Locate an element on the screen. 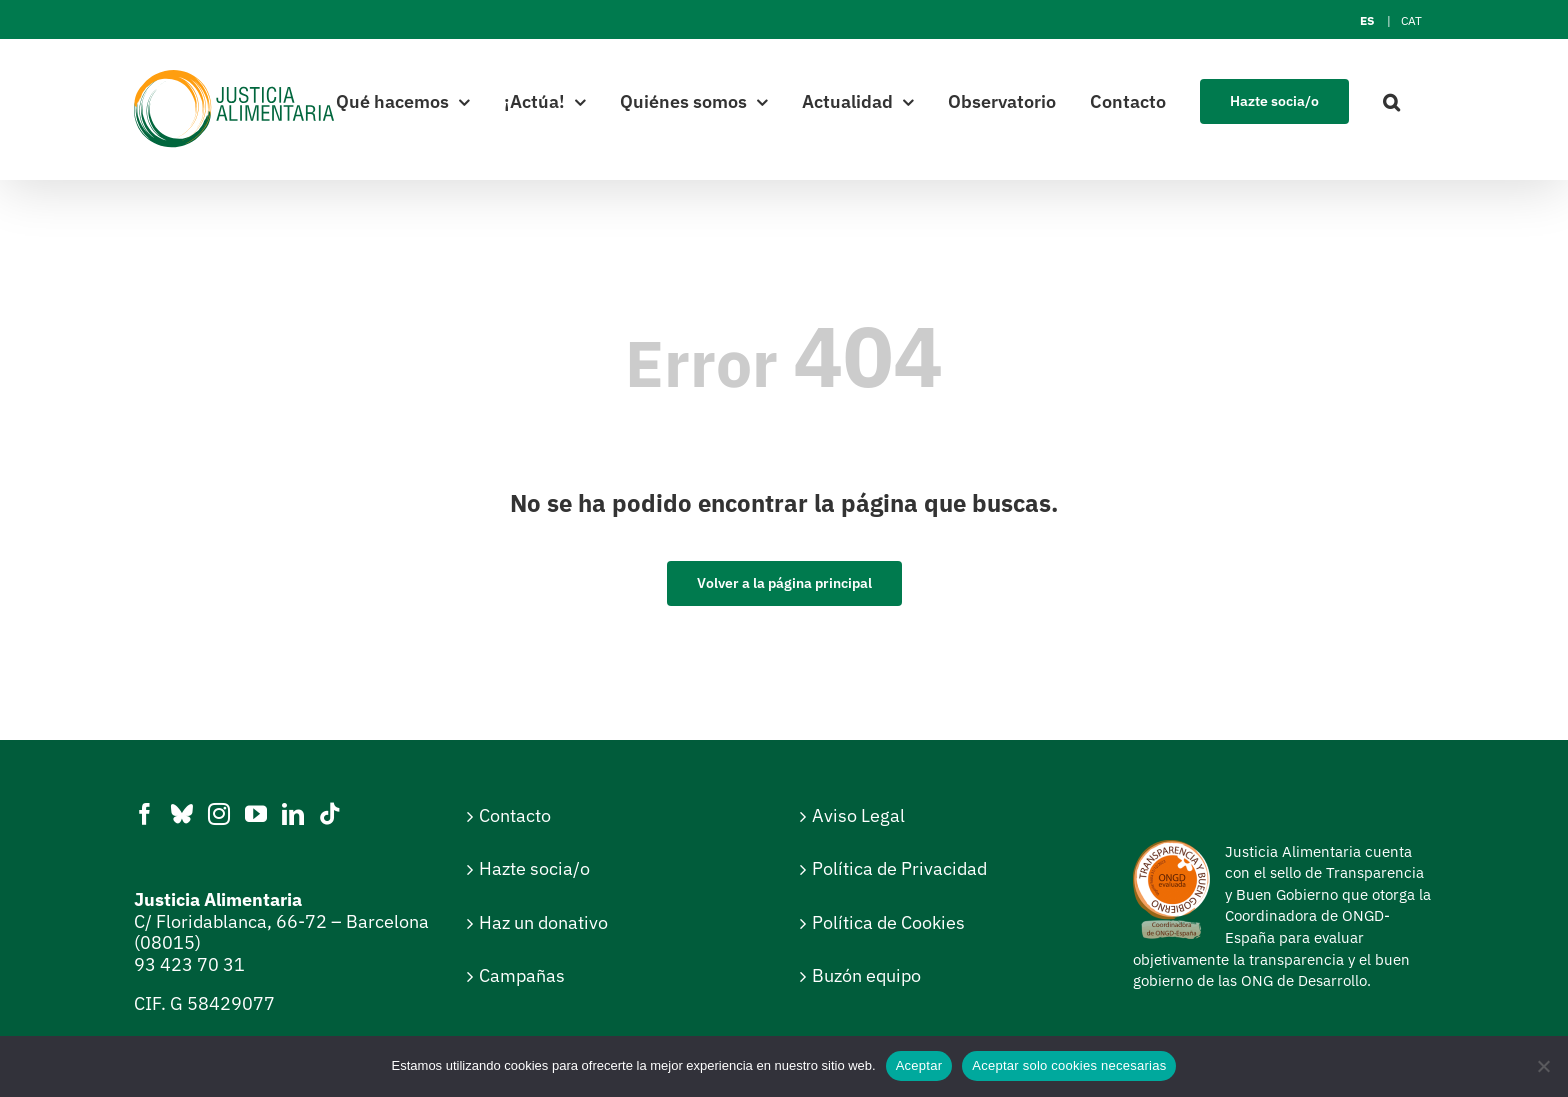 This screenshot has width=1568, height=1097. Buzón equipo is located at coordinates (866, 975).